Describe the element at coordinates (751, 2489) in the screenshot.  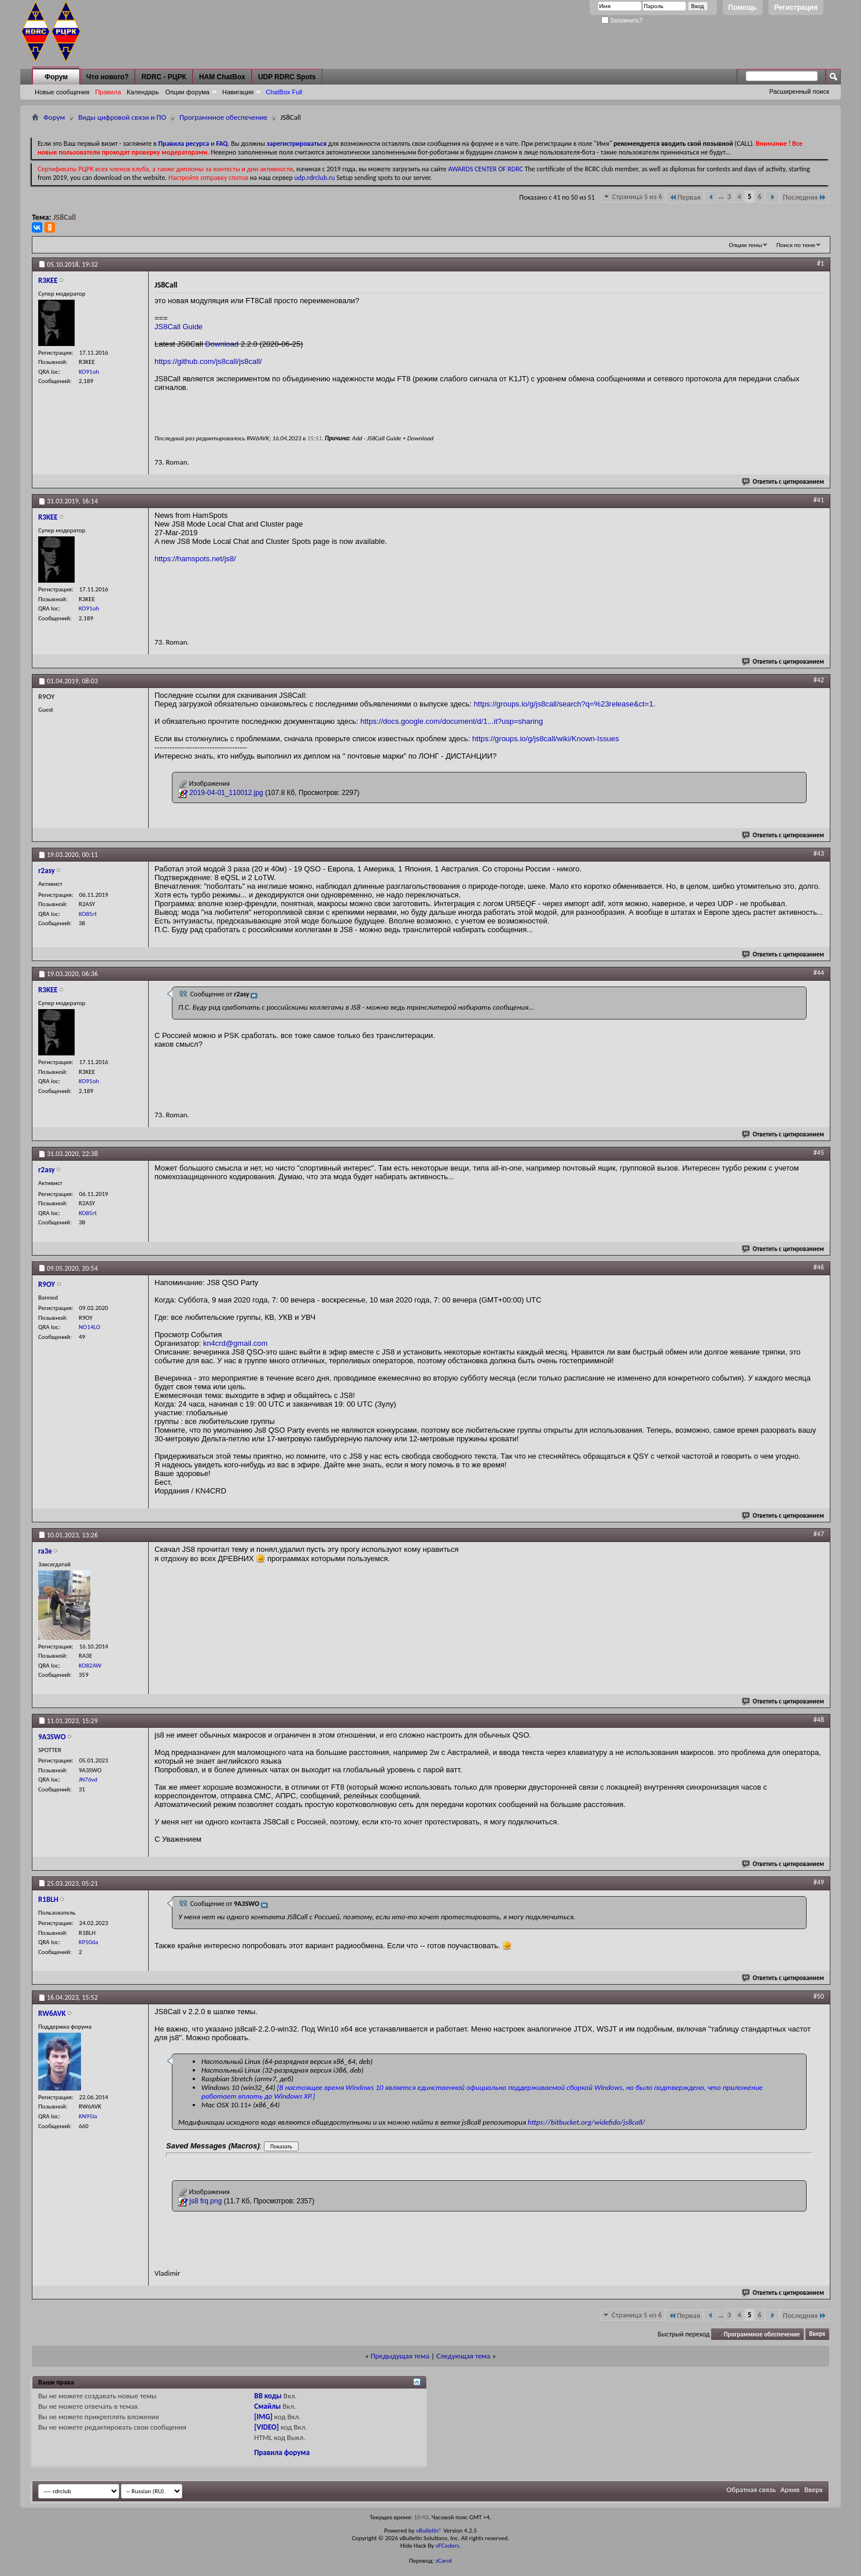
I see `Обратная связь` at that location.